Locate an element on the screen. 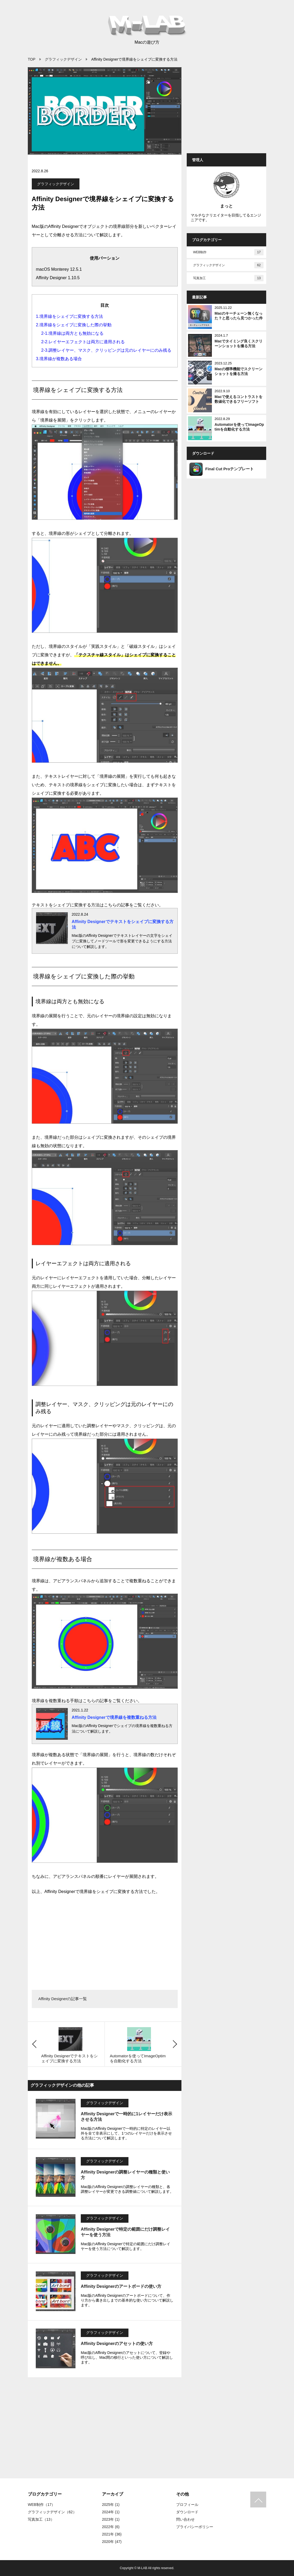  グラフィックデザイン（62） is located at coordinates (52, 2512).